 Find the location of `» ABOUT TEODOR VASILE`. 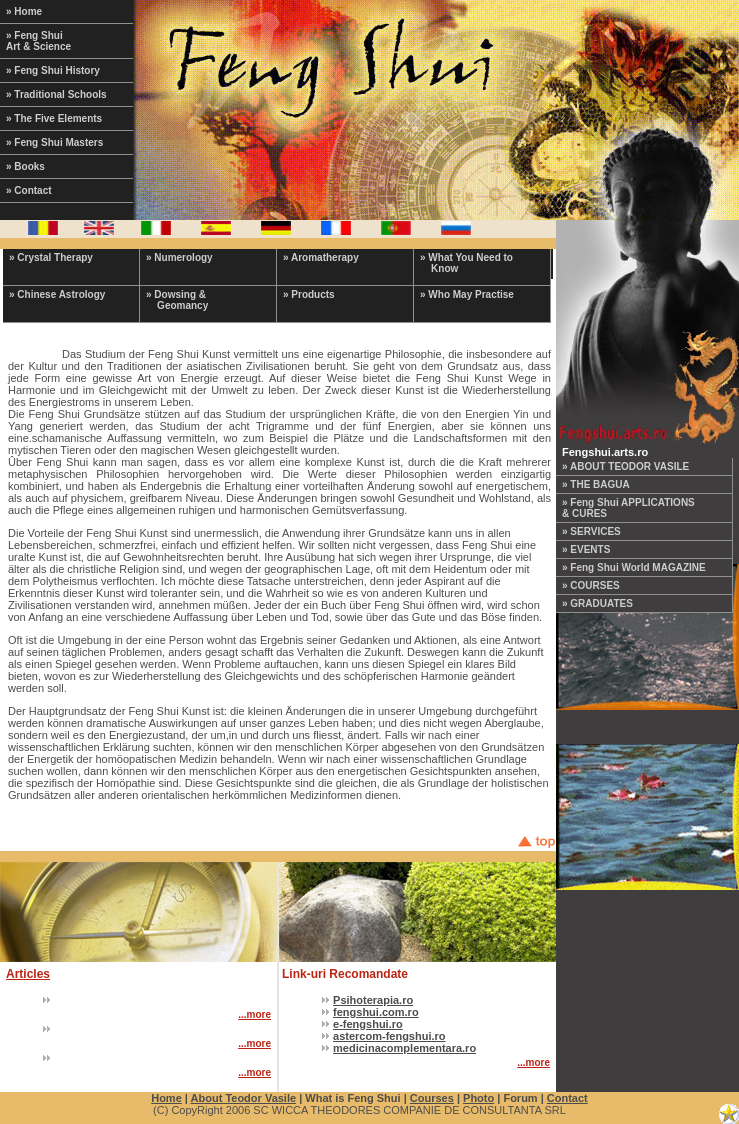

» ABOUT TEODOR VASILE is located at coordinates (625, 466).